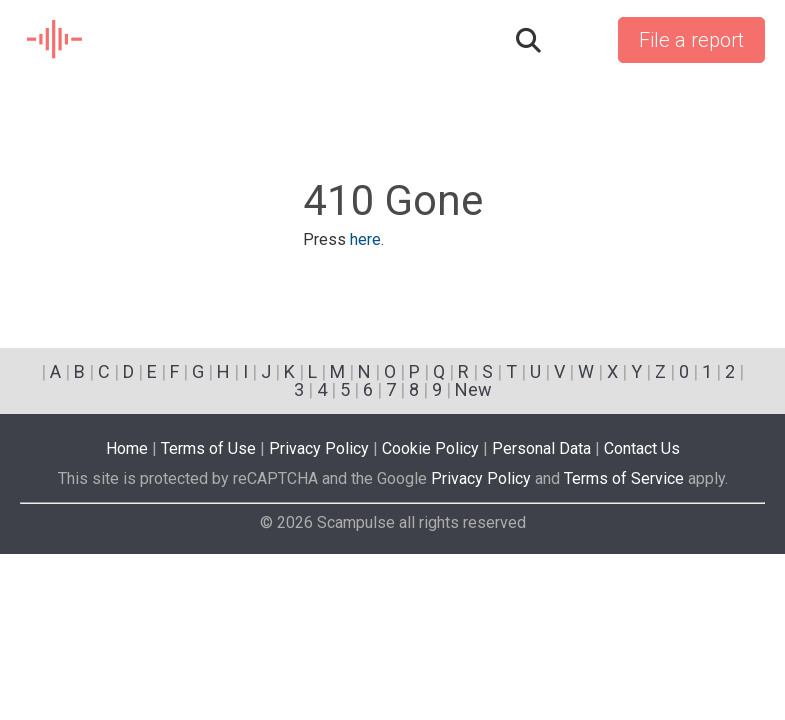 The image size is (785, 720). What do you see at coordinates (127, 448) in the screenshot?
I see `Home` at bounding box center [127, 448].